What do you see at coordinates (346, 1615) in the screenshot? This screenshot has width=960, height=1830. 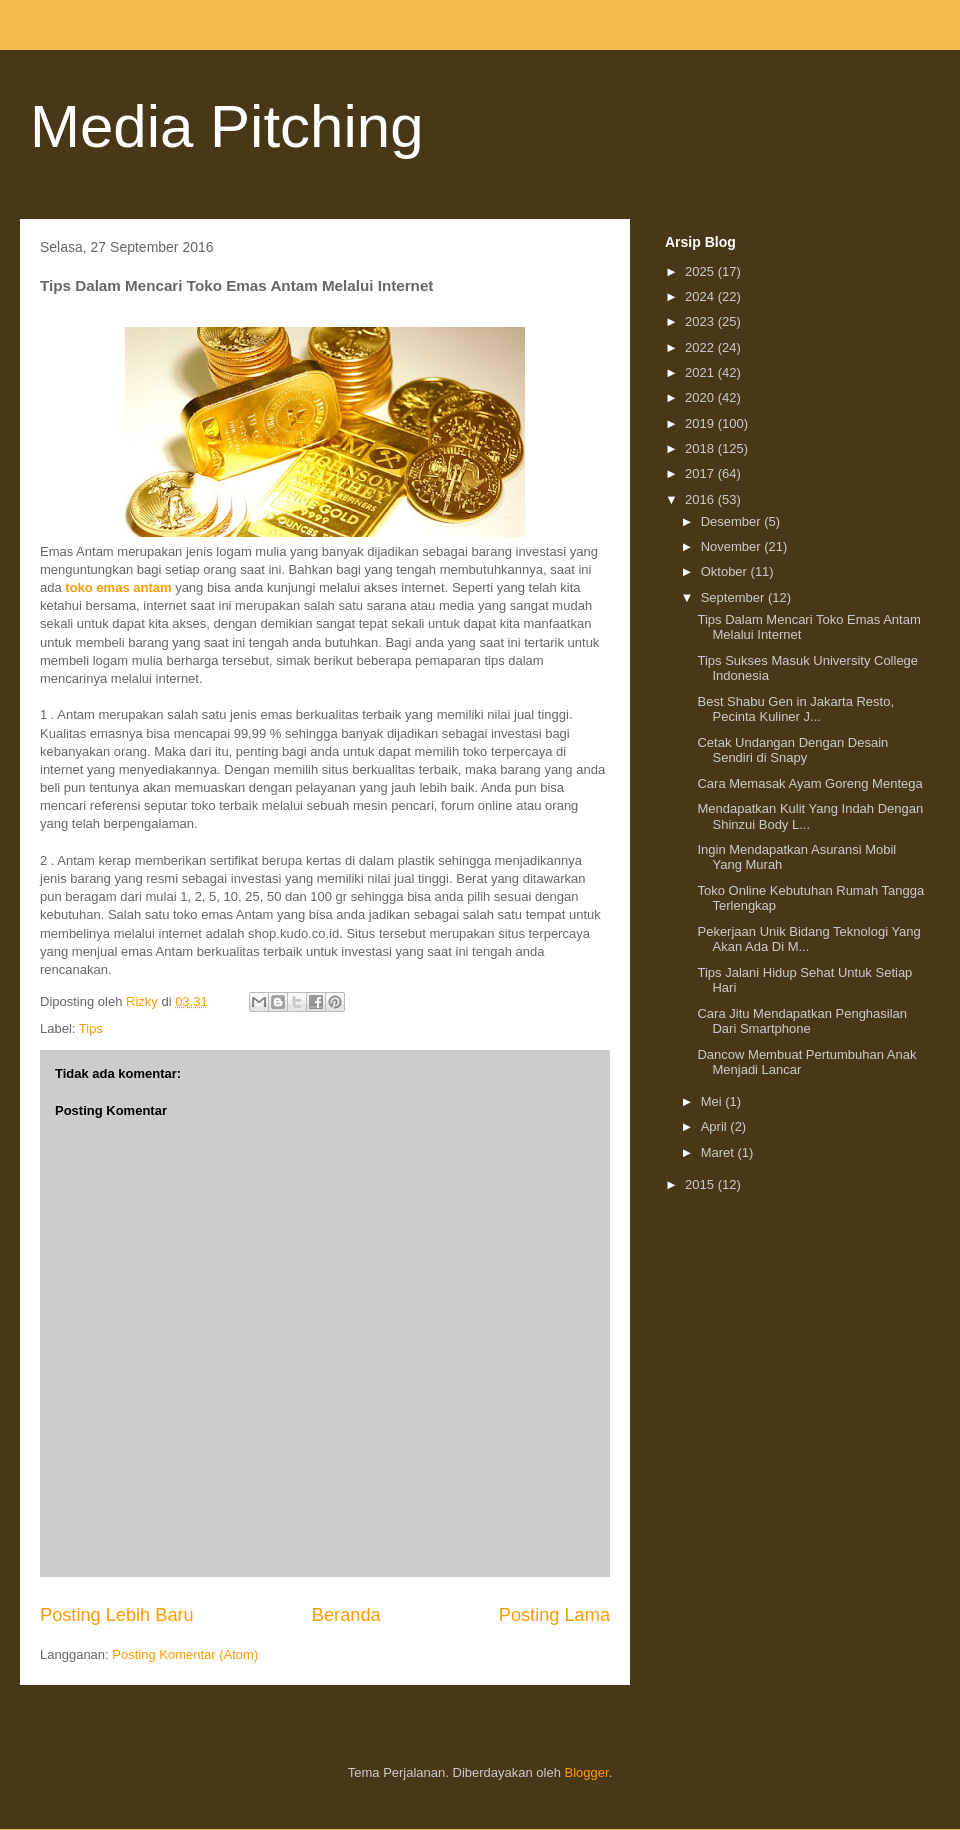 I see `Beranda` at bounding box center [346, 1615].